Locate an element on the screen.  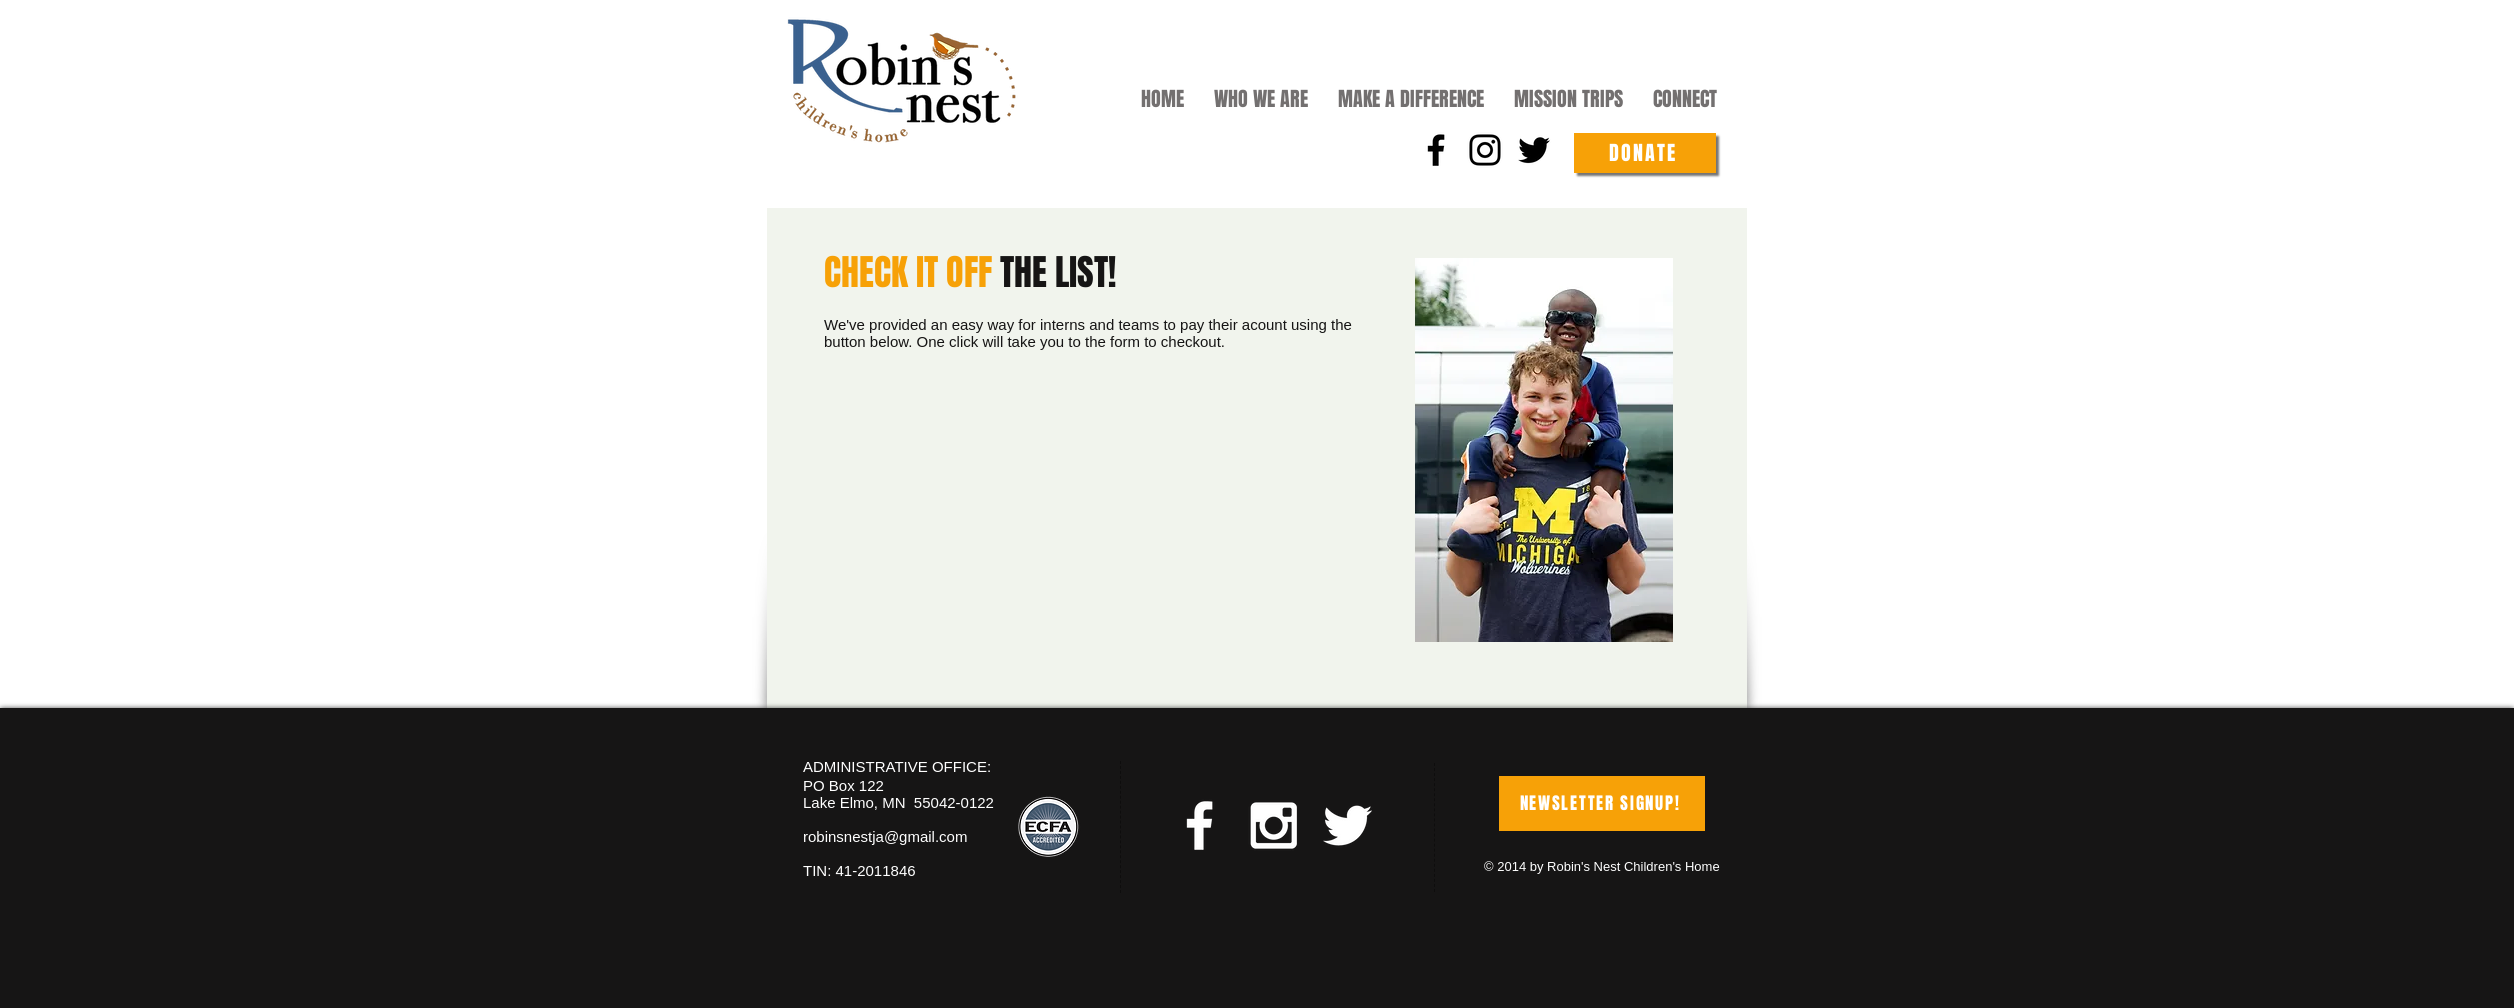
robinsnestja@gmail.com is located at coordinates (885, 836).